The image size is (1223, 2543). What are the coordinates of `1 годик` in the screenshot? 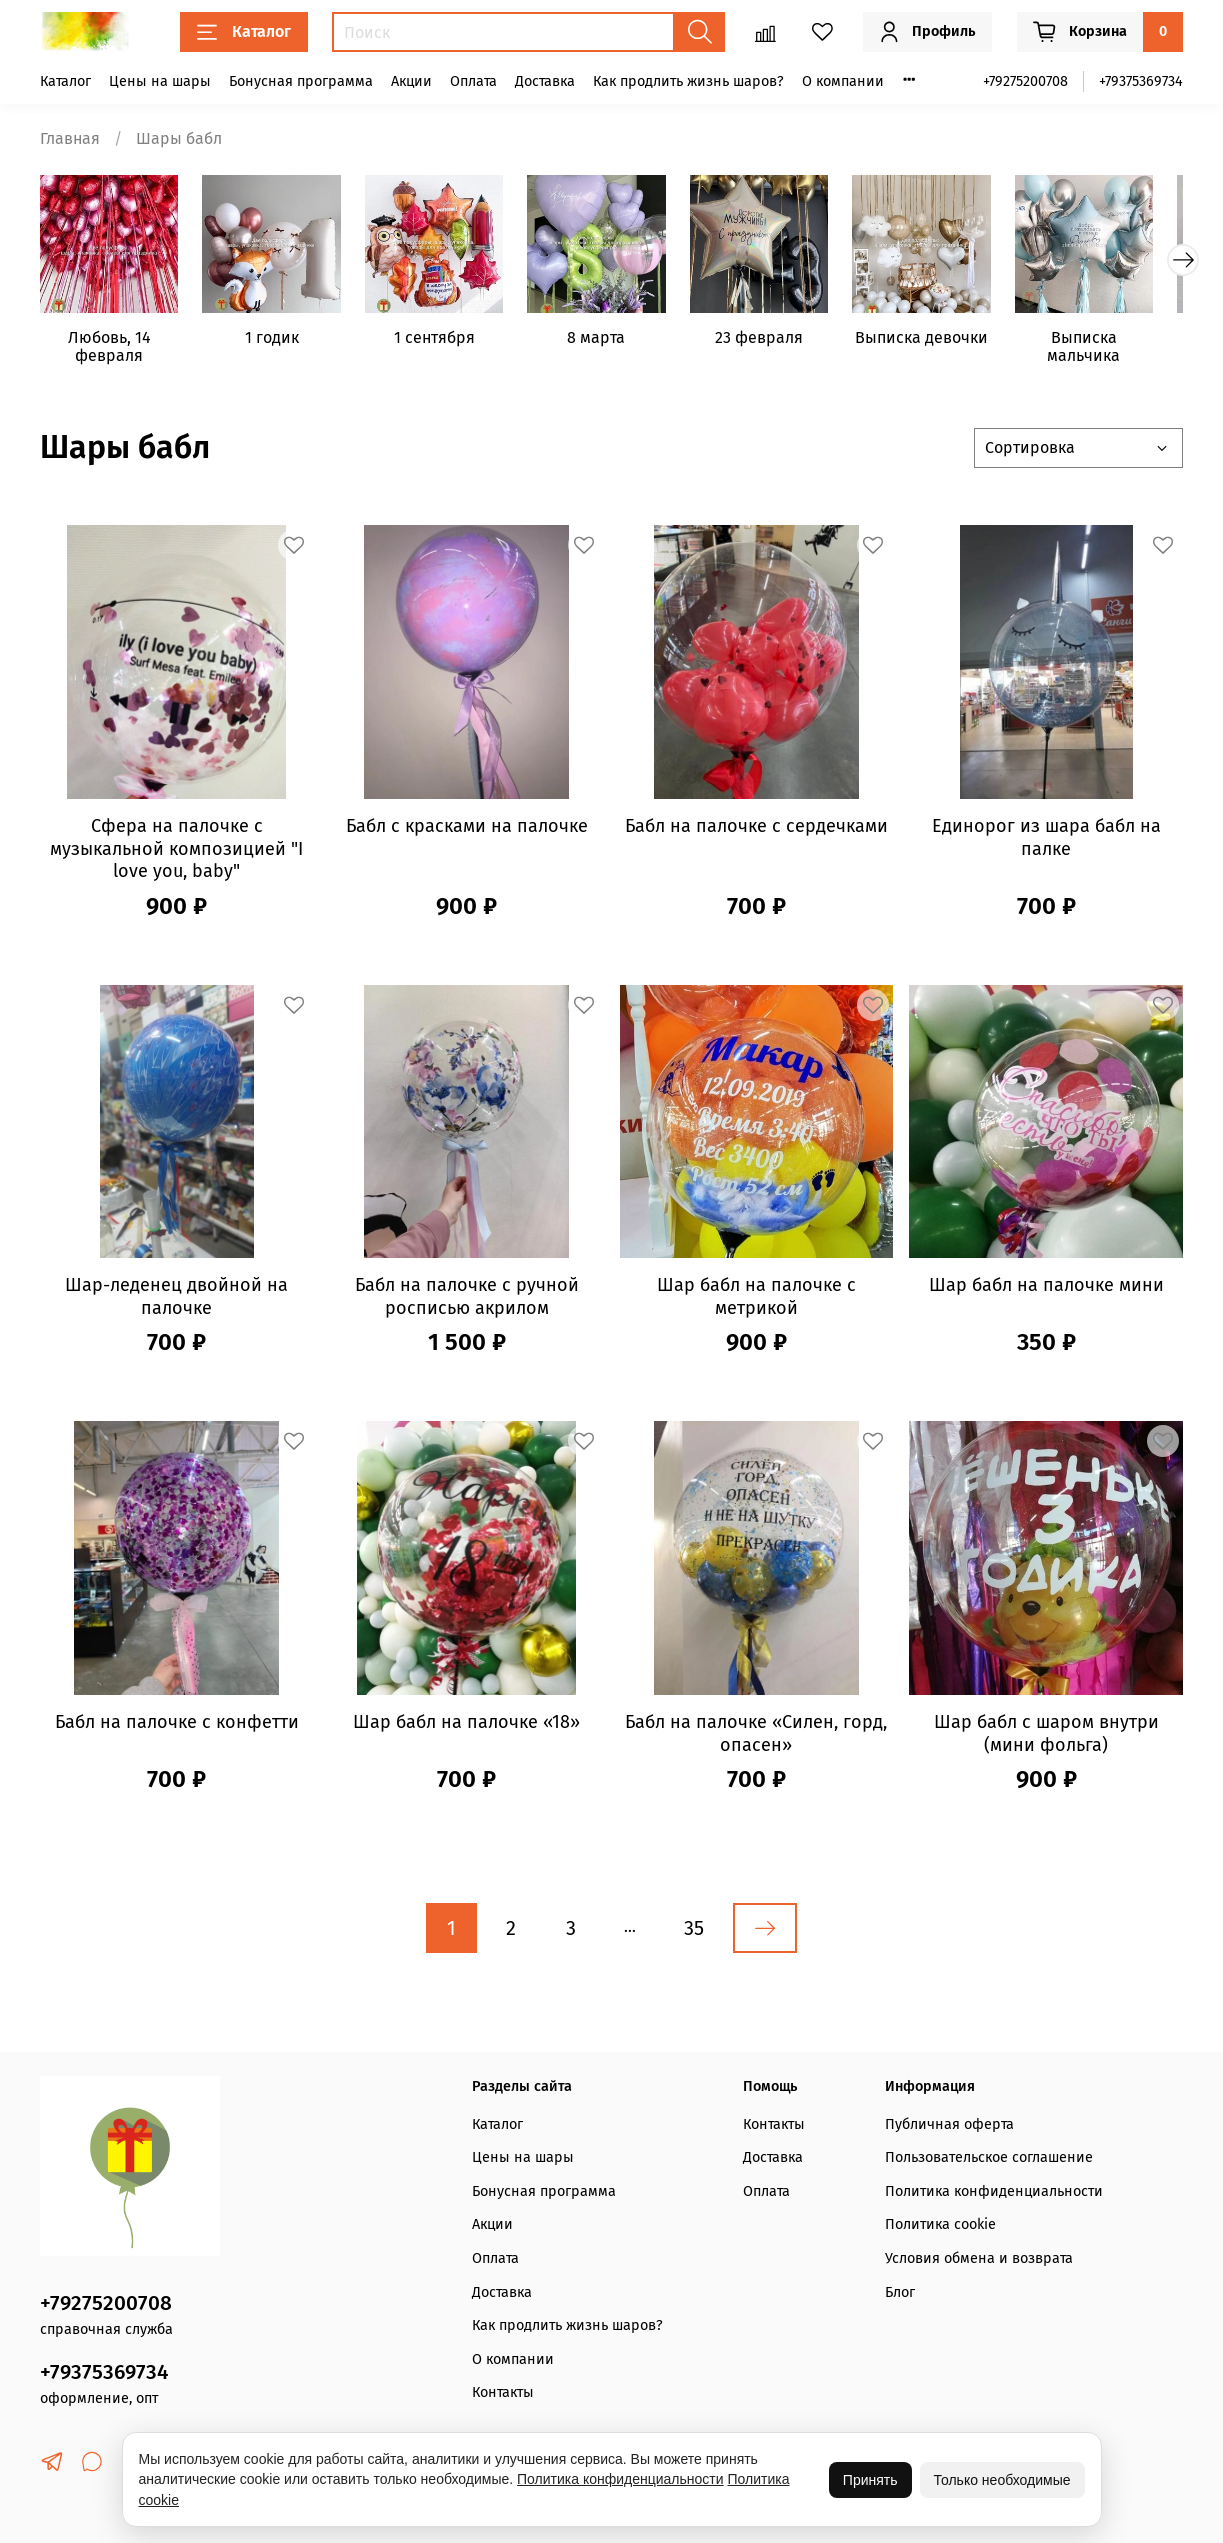 It's located at (278, 342).